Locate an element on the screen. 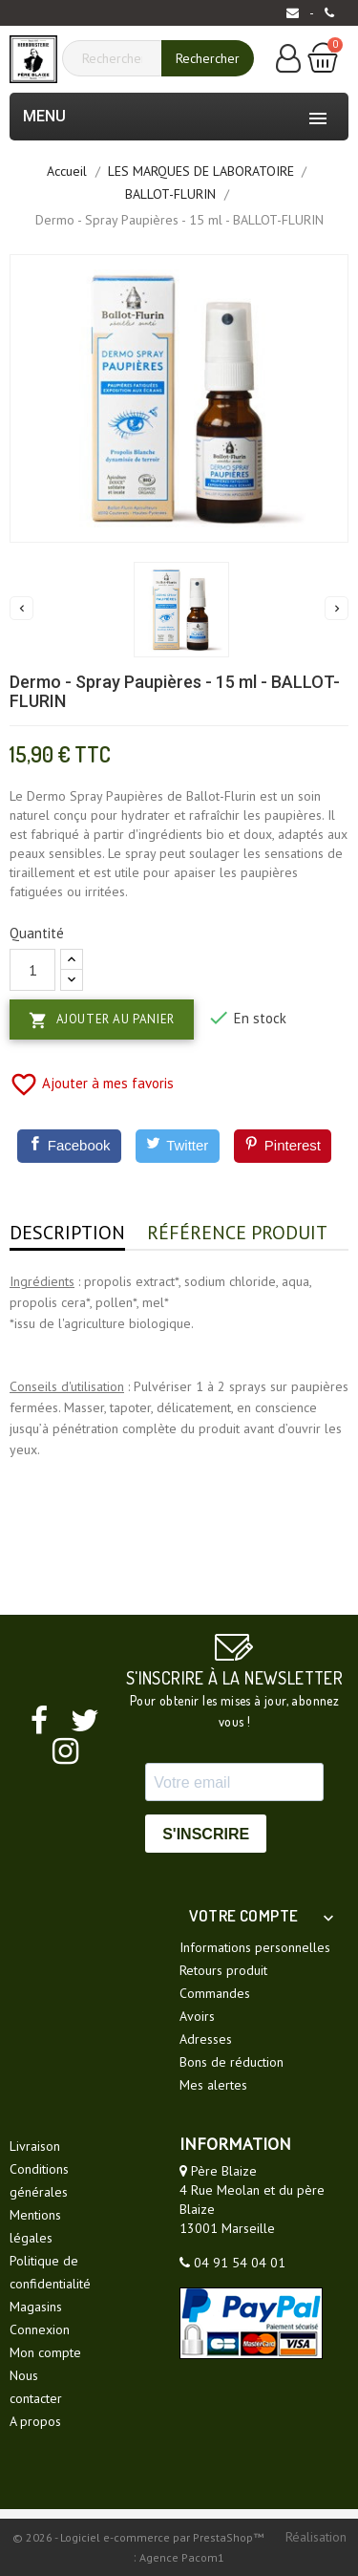  Adresses is located at coordinates (205, 2039).